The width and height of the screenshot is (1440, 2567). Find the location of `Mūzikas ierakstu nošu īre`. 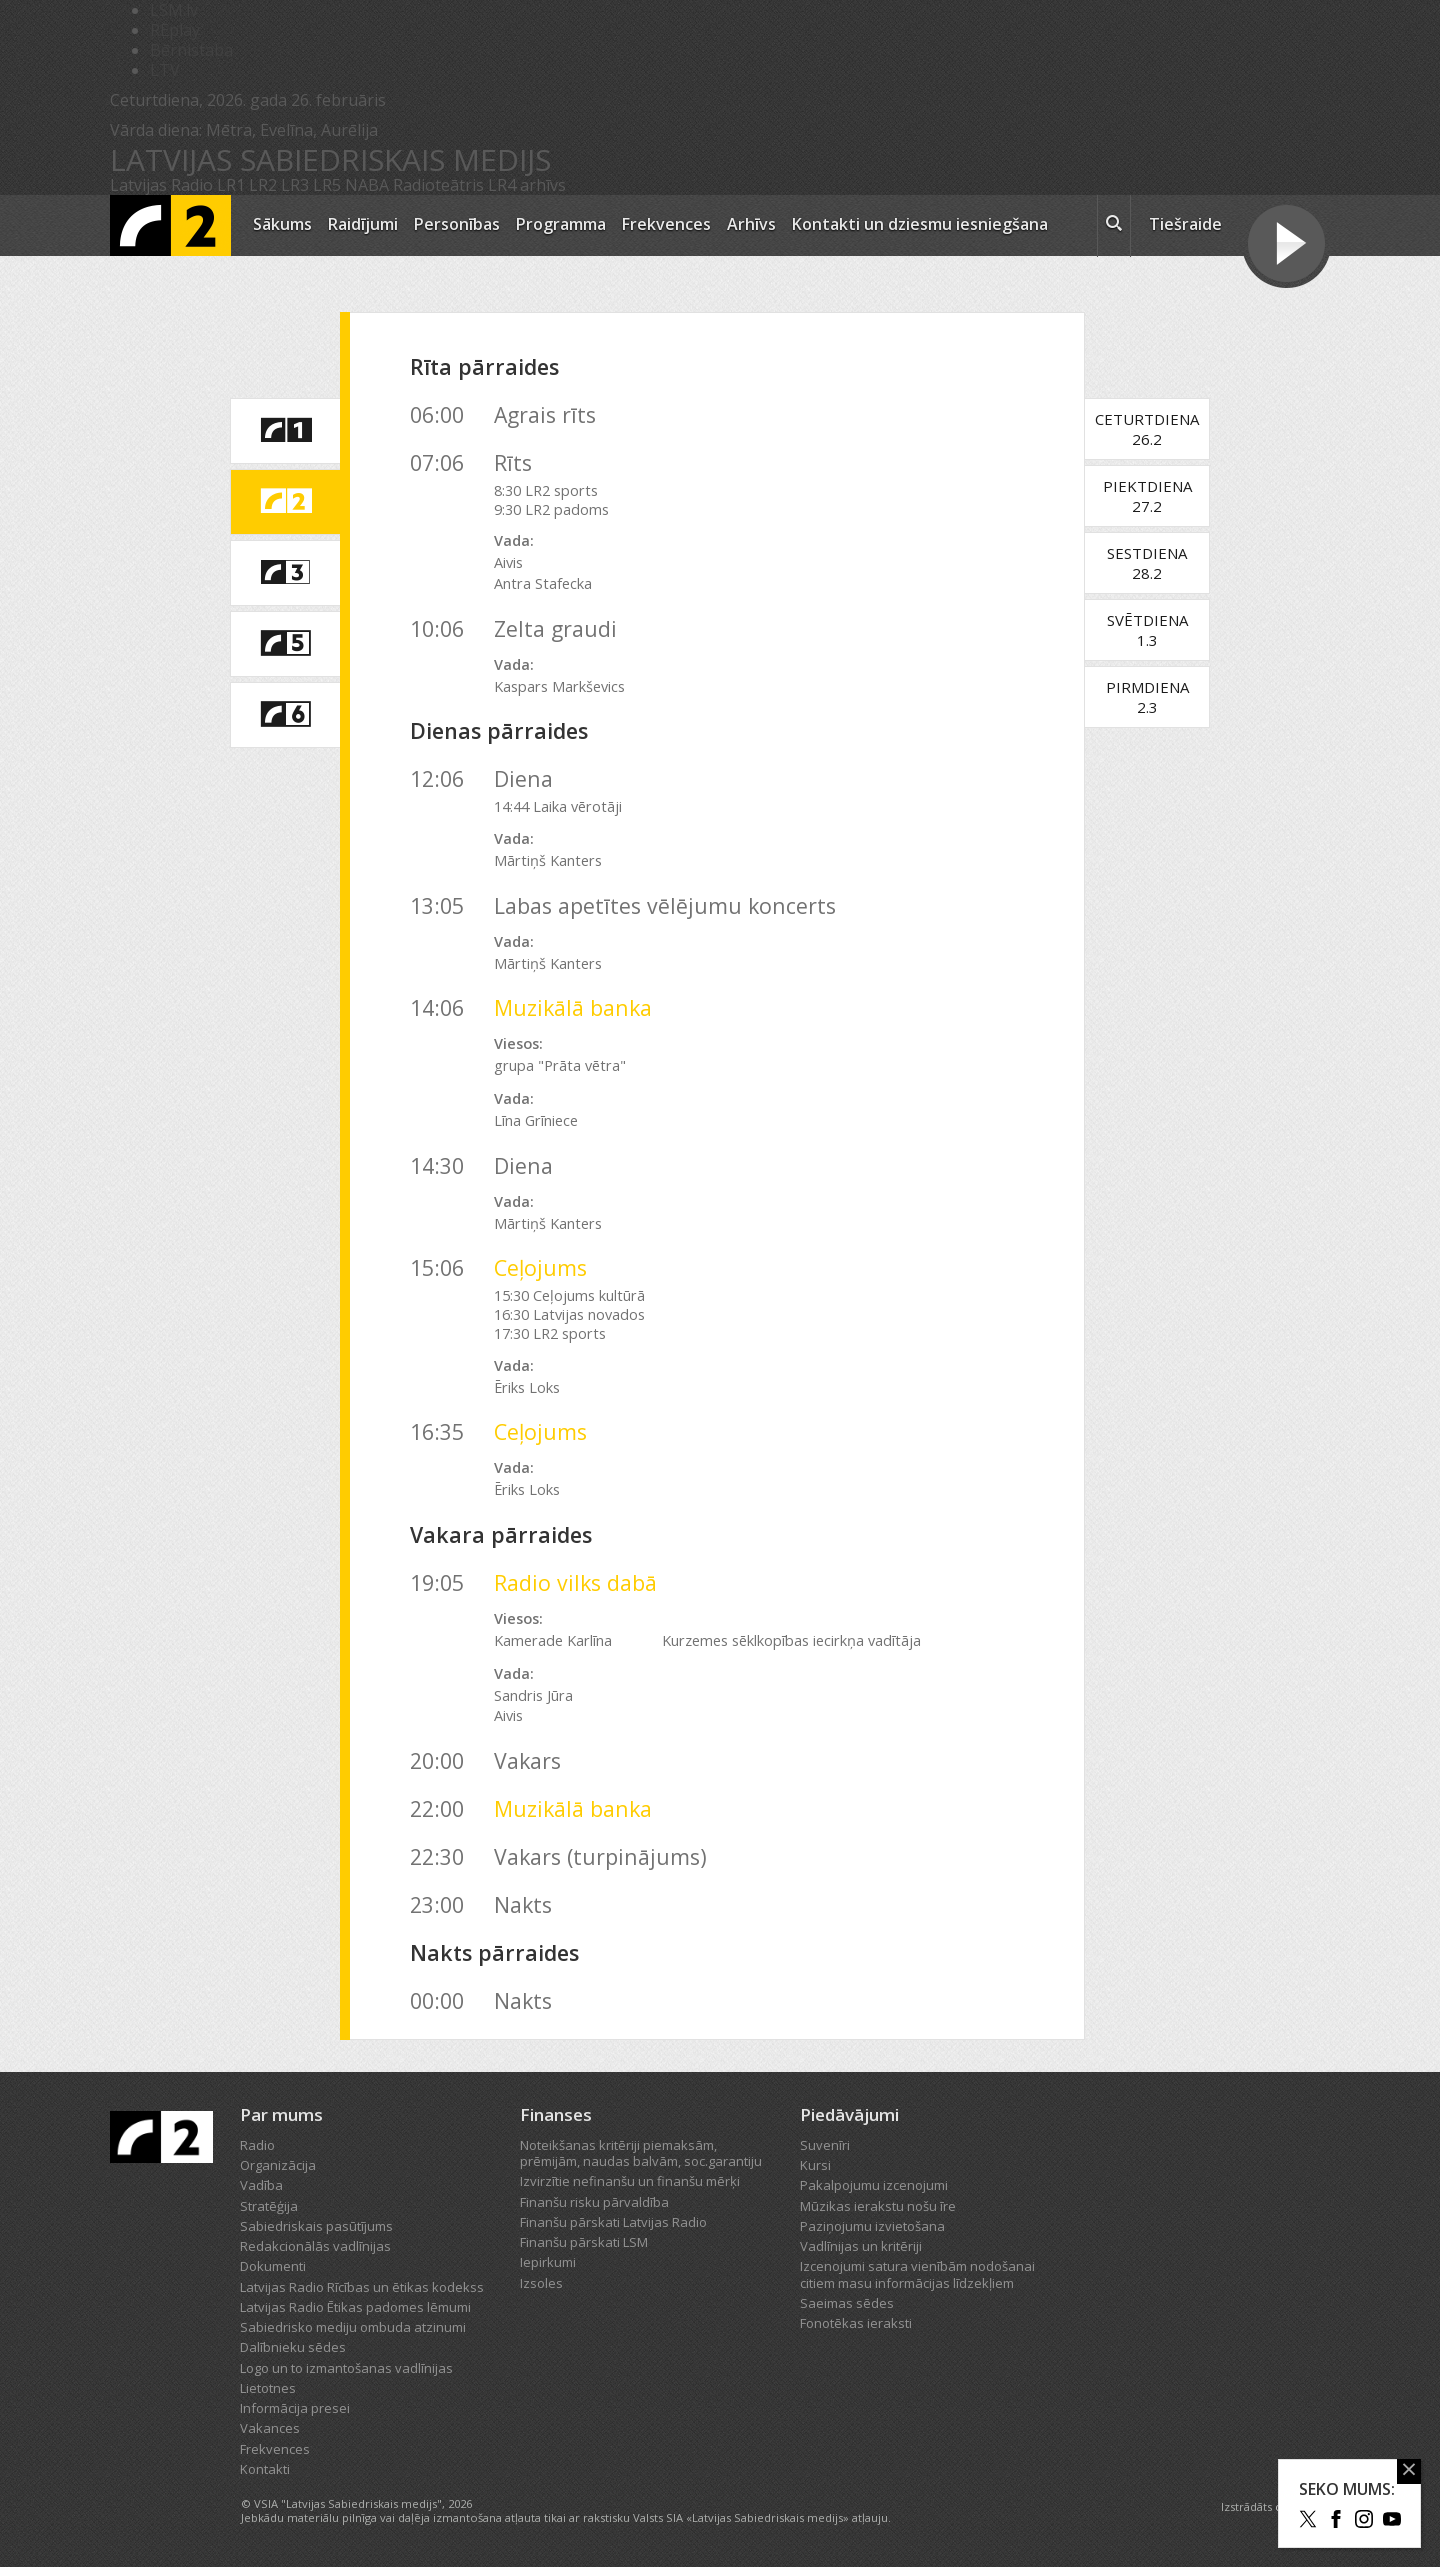

Mūzikas ierakstu nošu īre is located at coordinates (878, 2206).